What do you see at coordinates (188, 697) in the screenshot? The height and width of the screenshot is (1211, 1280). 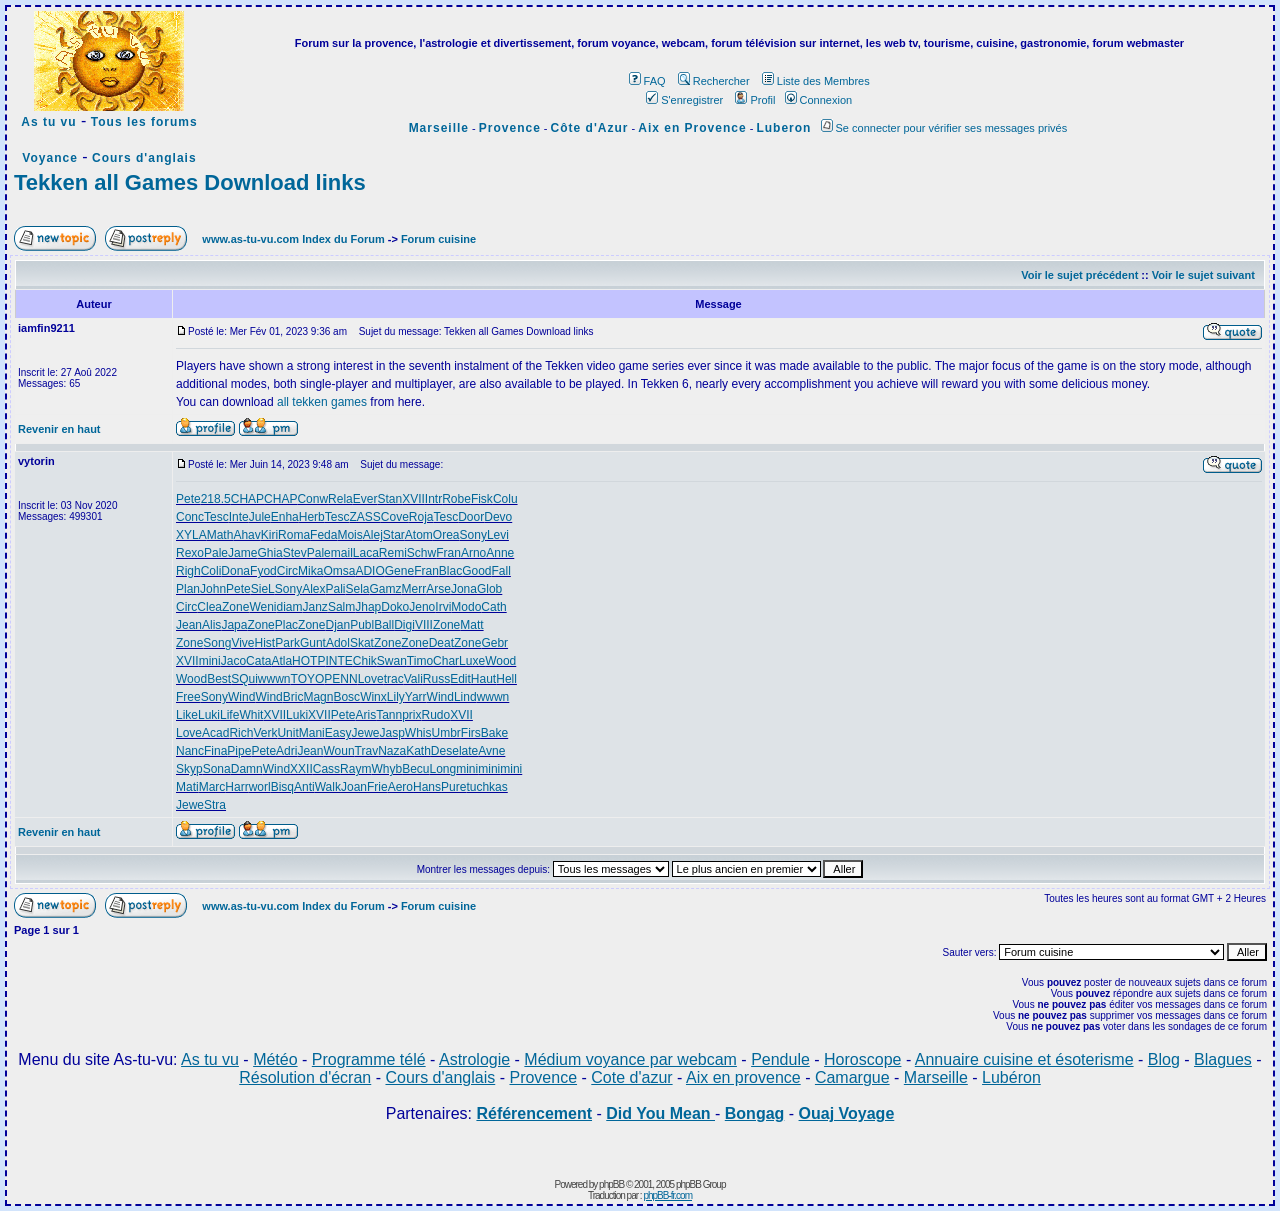 I see `Free` at bounding box center [188, 697].